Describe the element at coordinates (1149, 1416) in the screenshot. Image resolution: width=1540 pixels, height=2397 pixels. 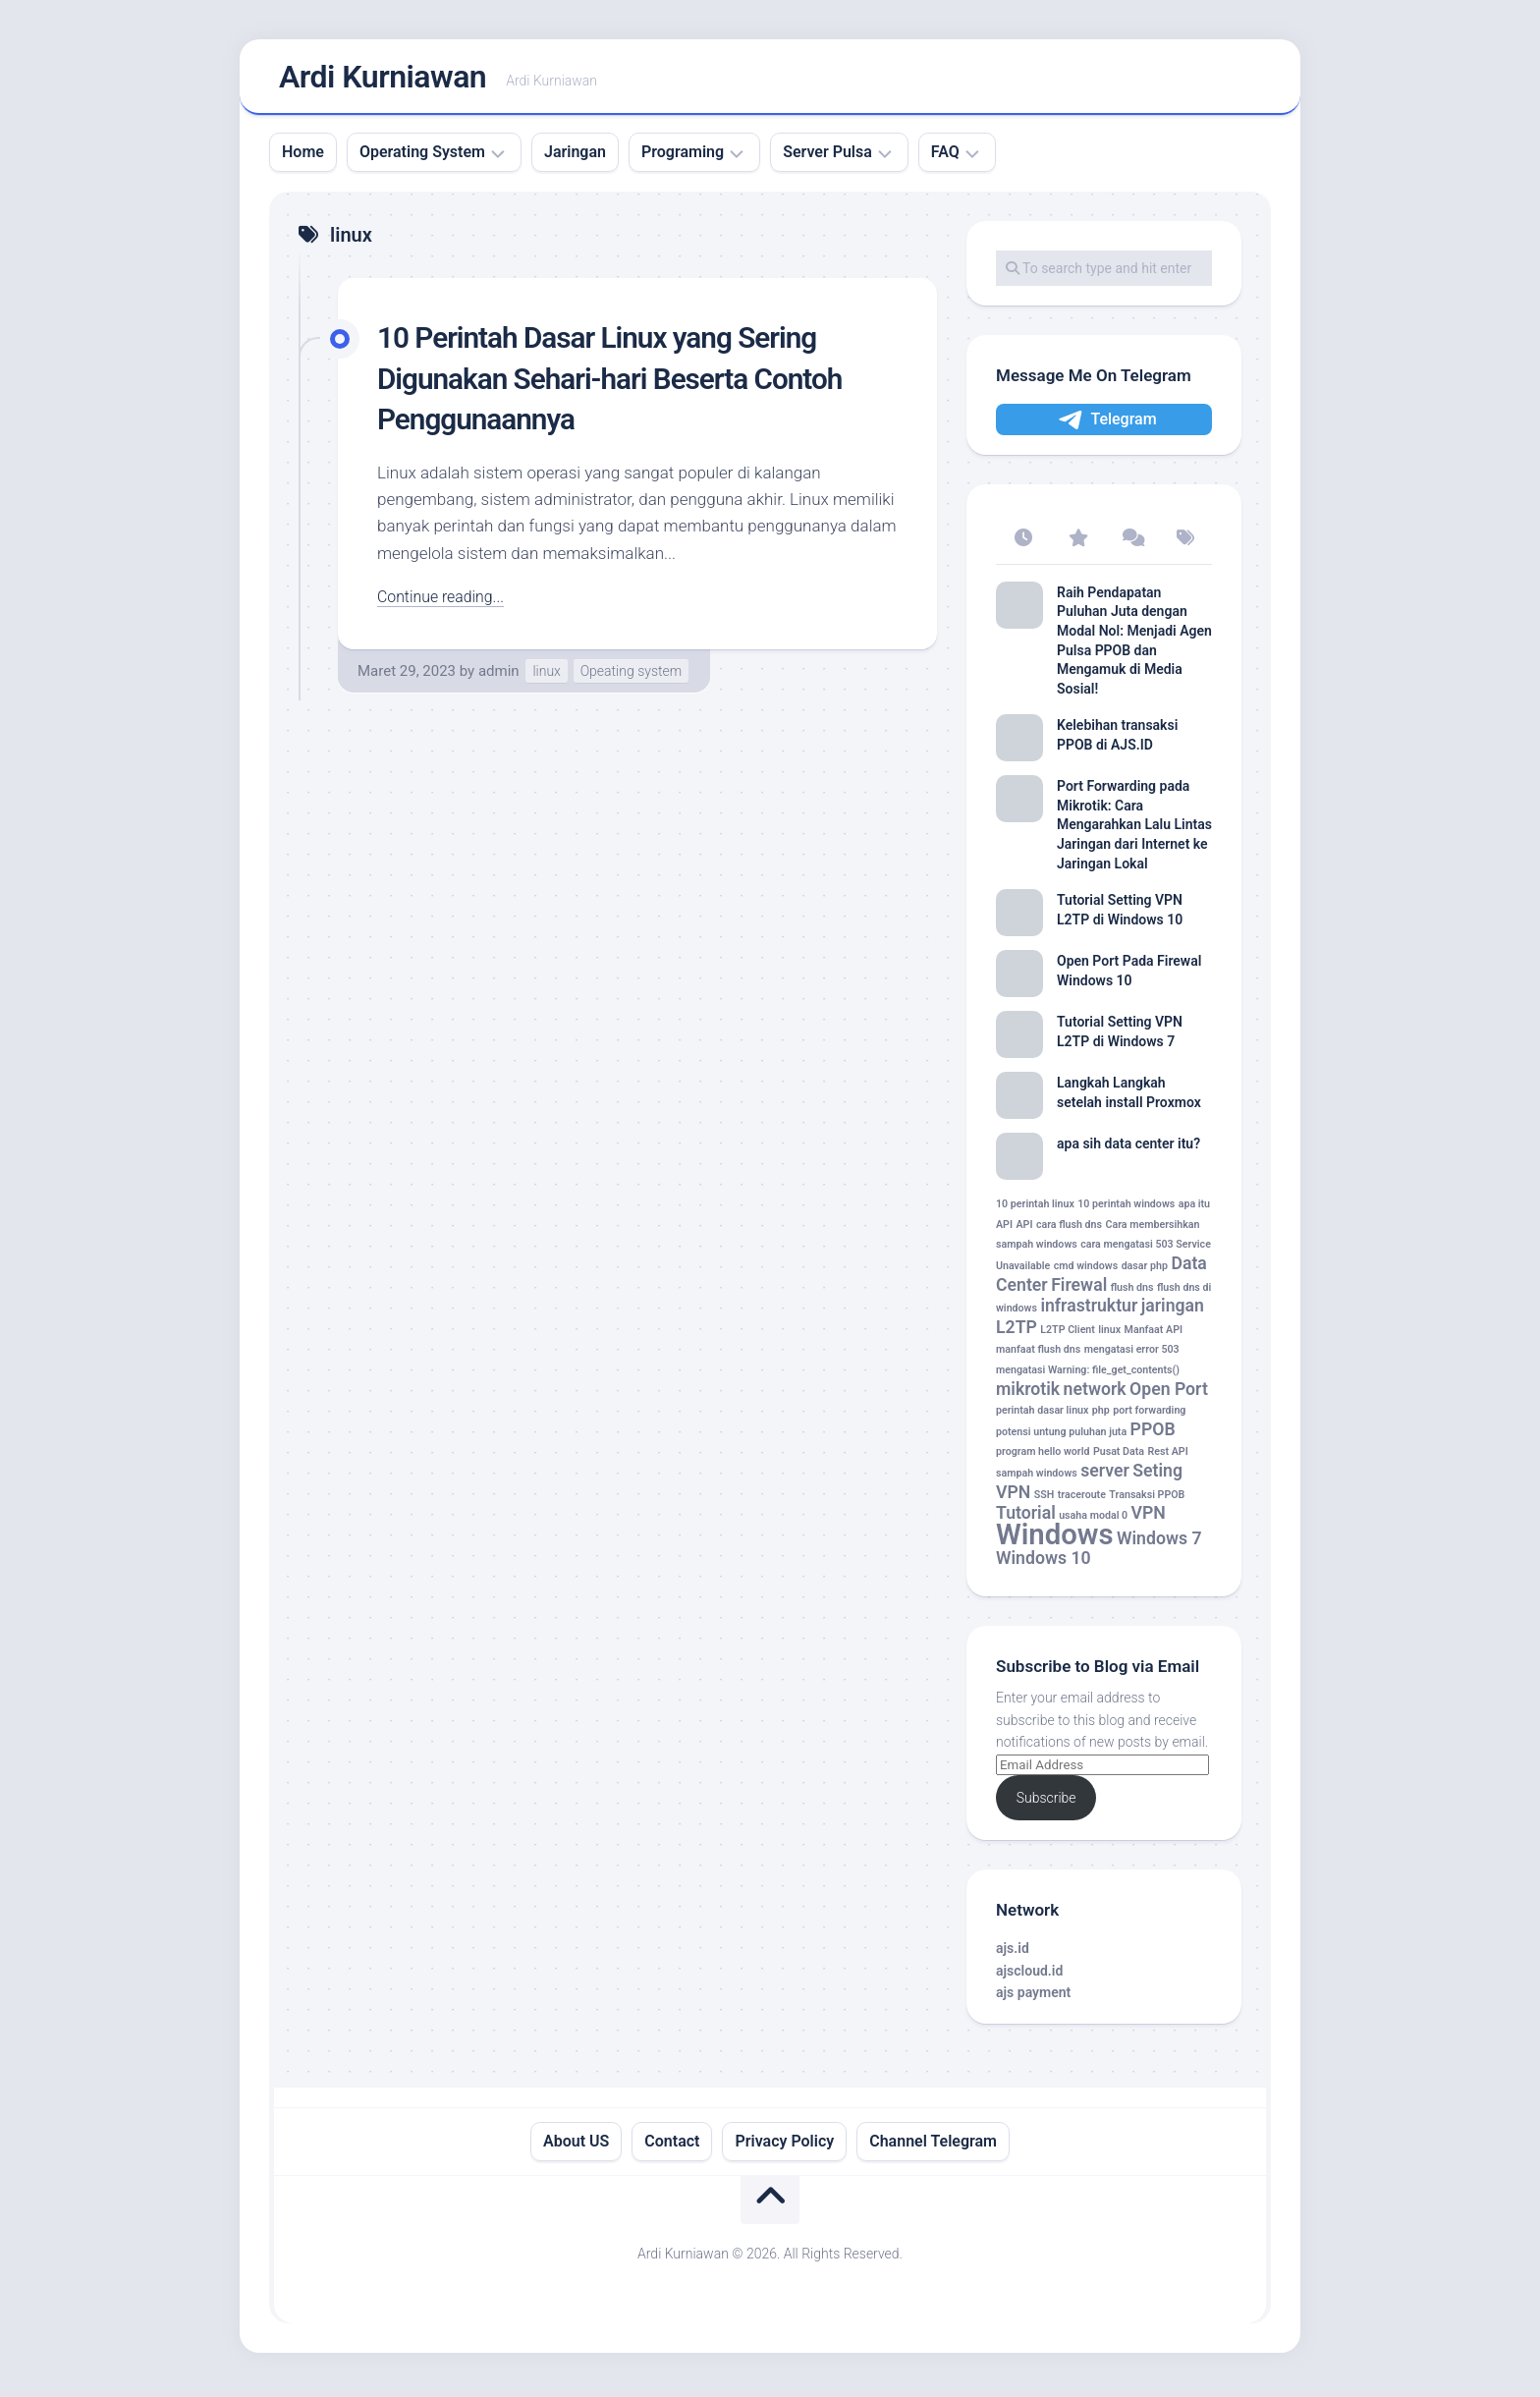
I see `port forwarding [port forwarding (1 item)]` at that location.